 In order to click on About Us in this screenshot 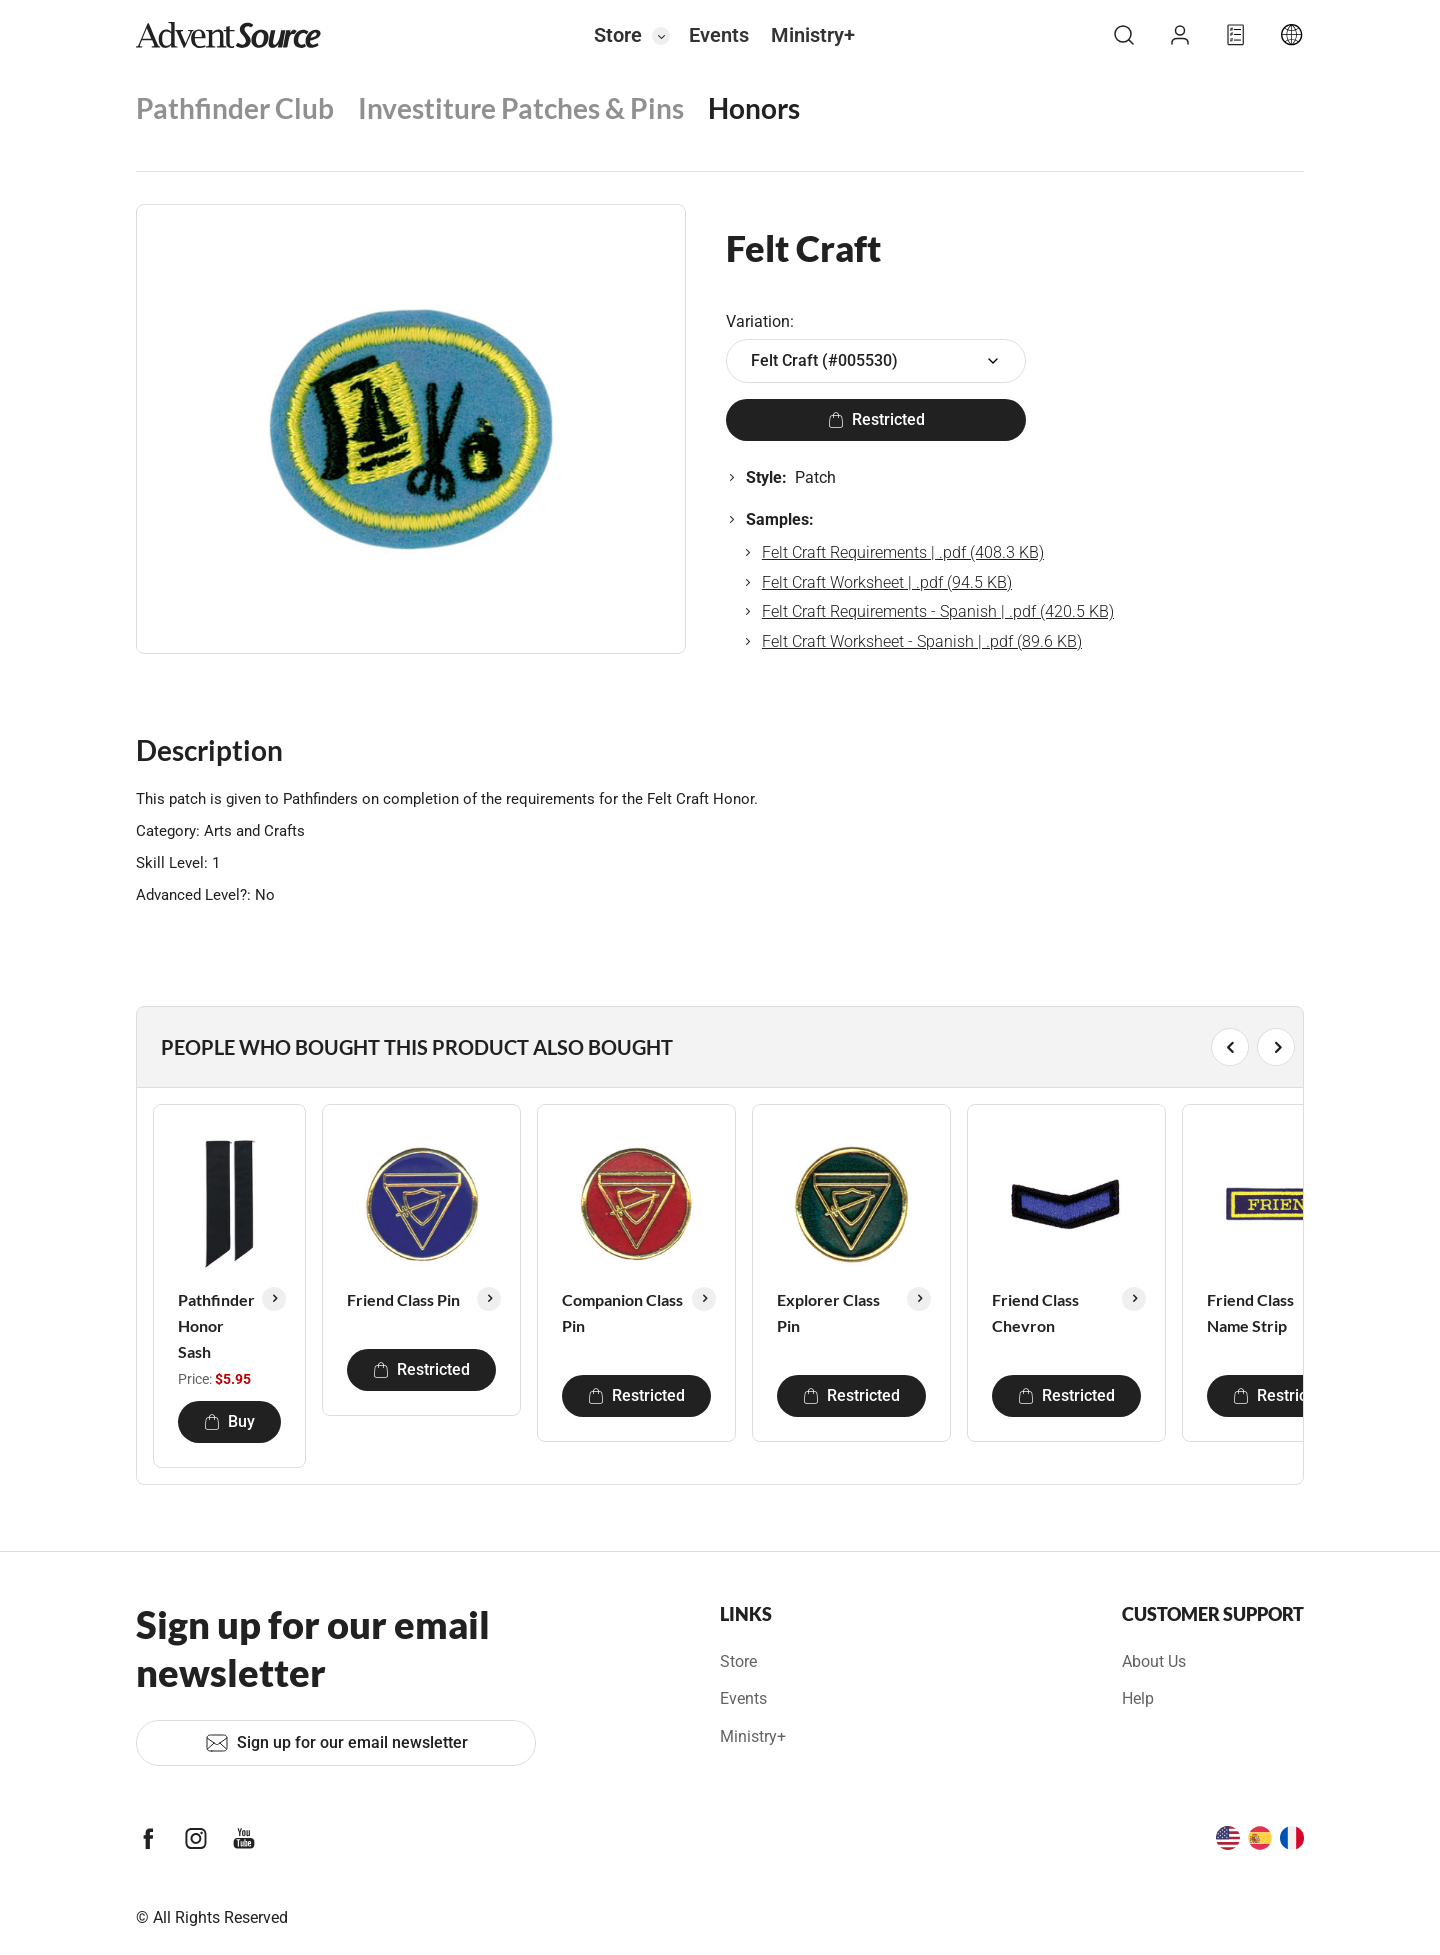, I will do `click(1154, 1661)`.